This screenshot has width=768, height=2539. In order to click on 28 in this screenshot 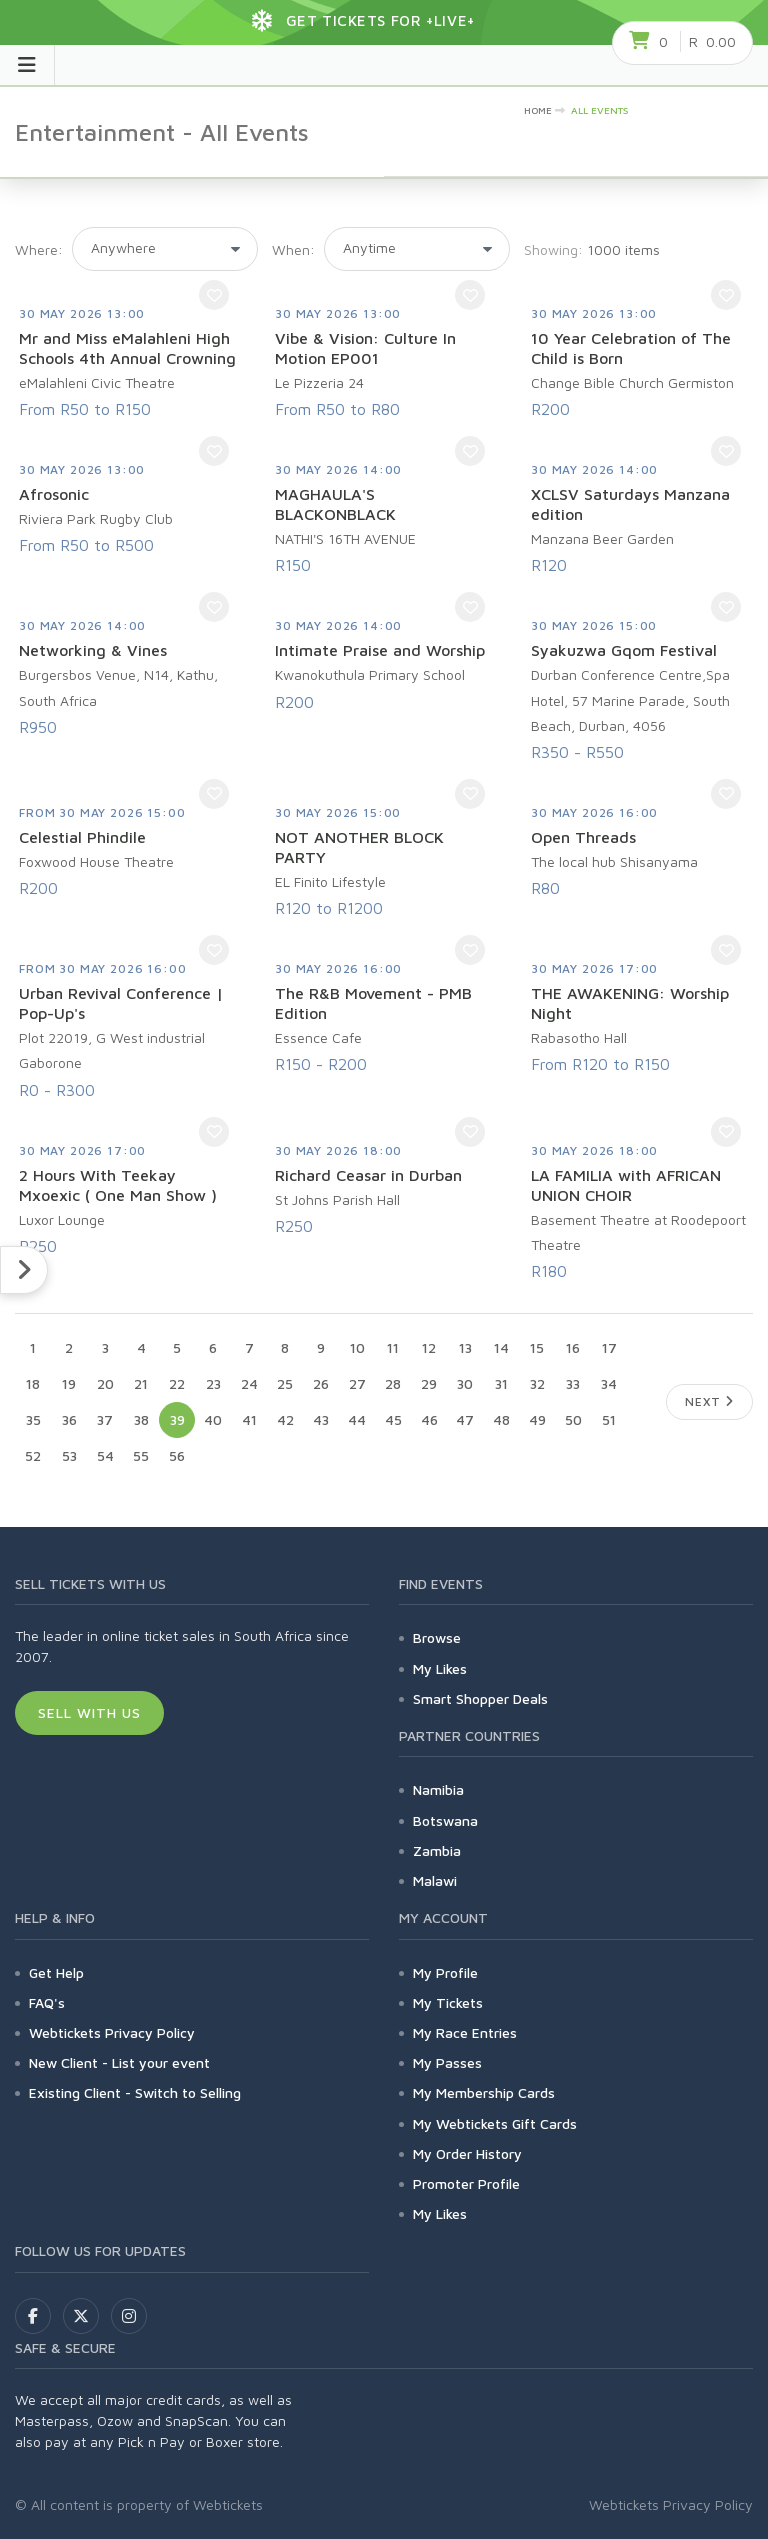, I will do `click(393, 1383)`.